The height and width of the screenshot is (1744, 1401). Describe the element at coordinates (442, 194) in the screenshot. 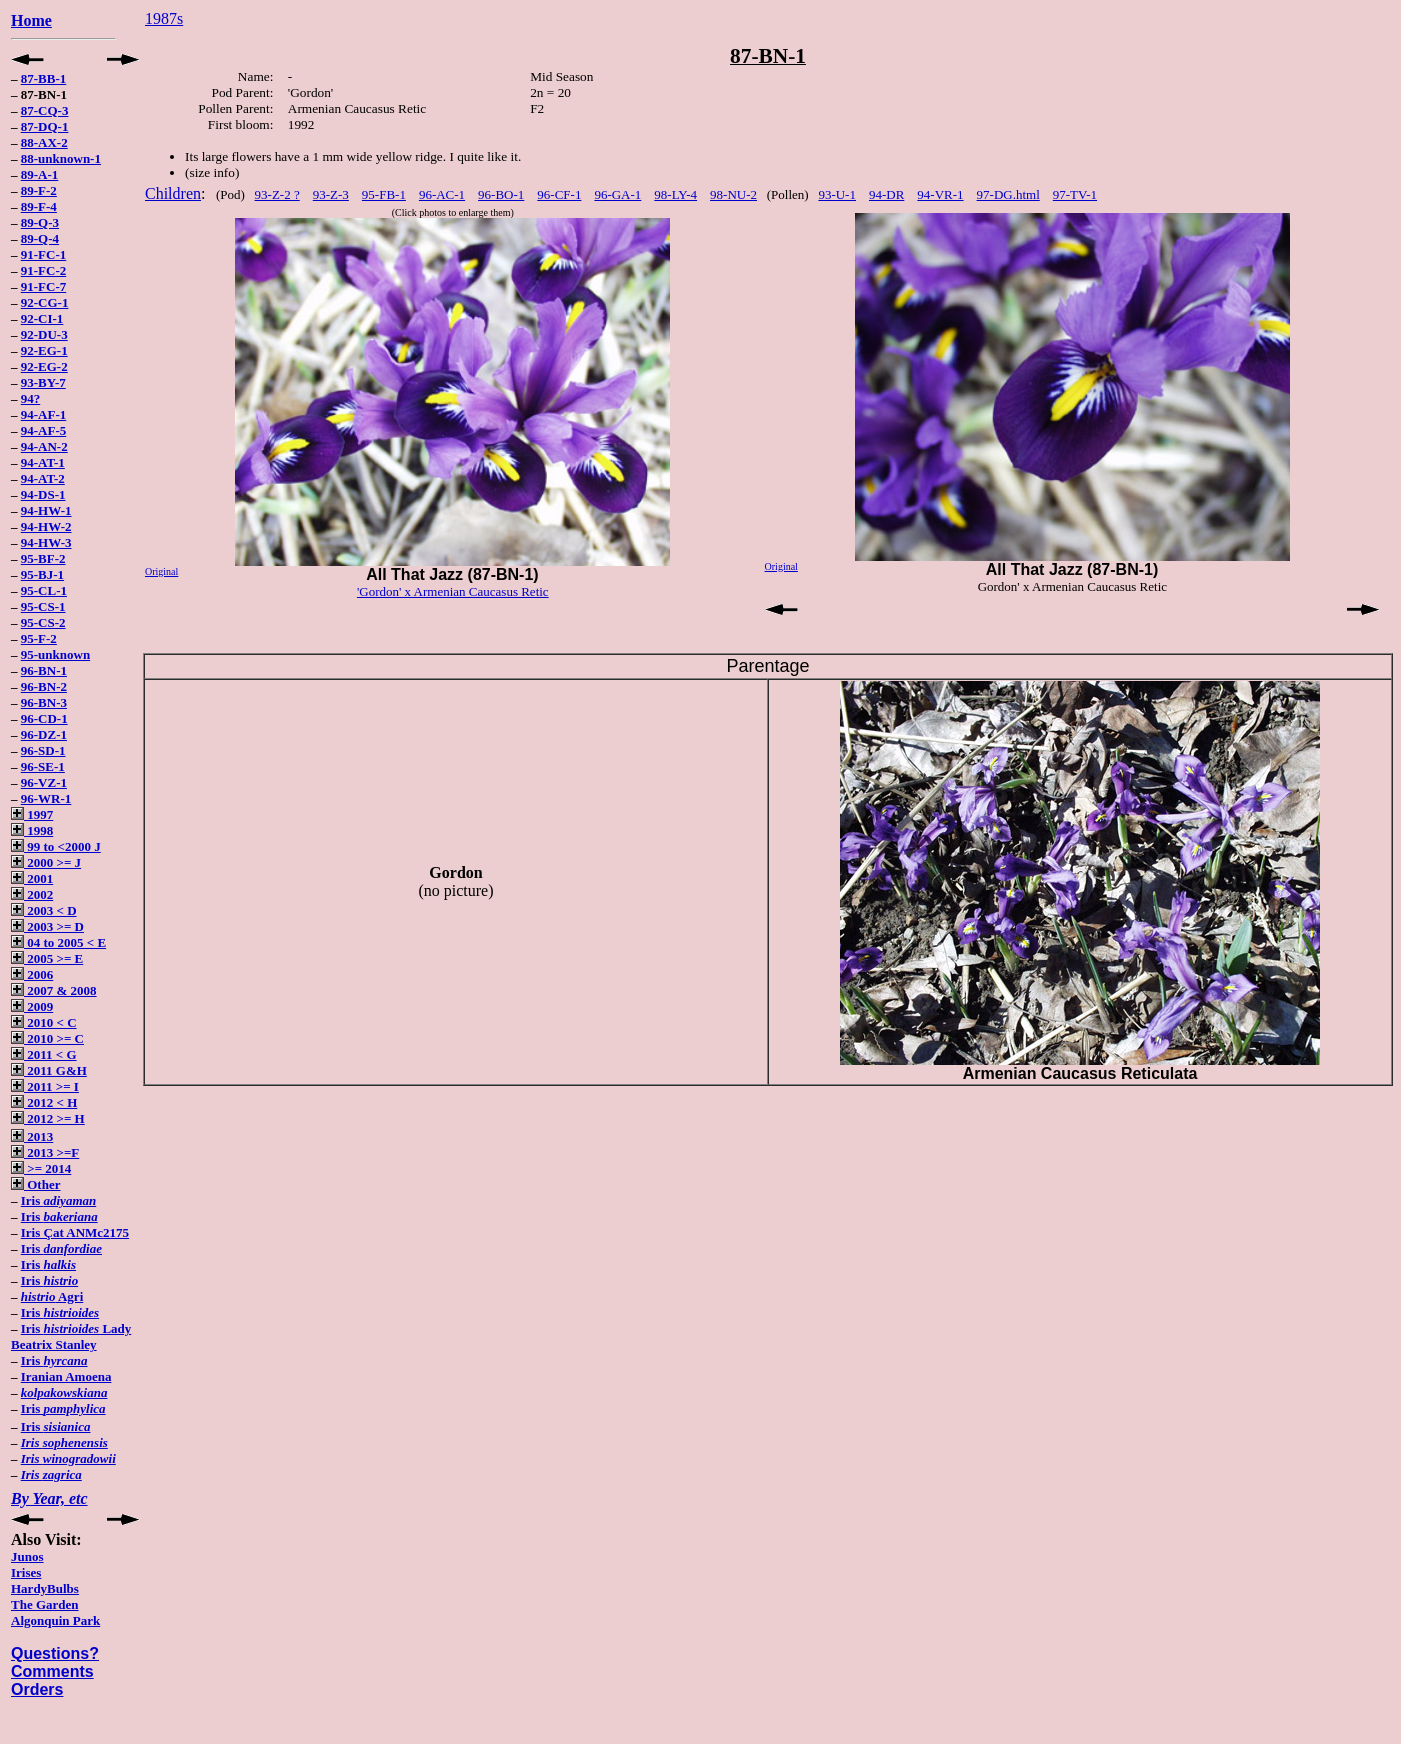

I see `96-AC-1` at that location.